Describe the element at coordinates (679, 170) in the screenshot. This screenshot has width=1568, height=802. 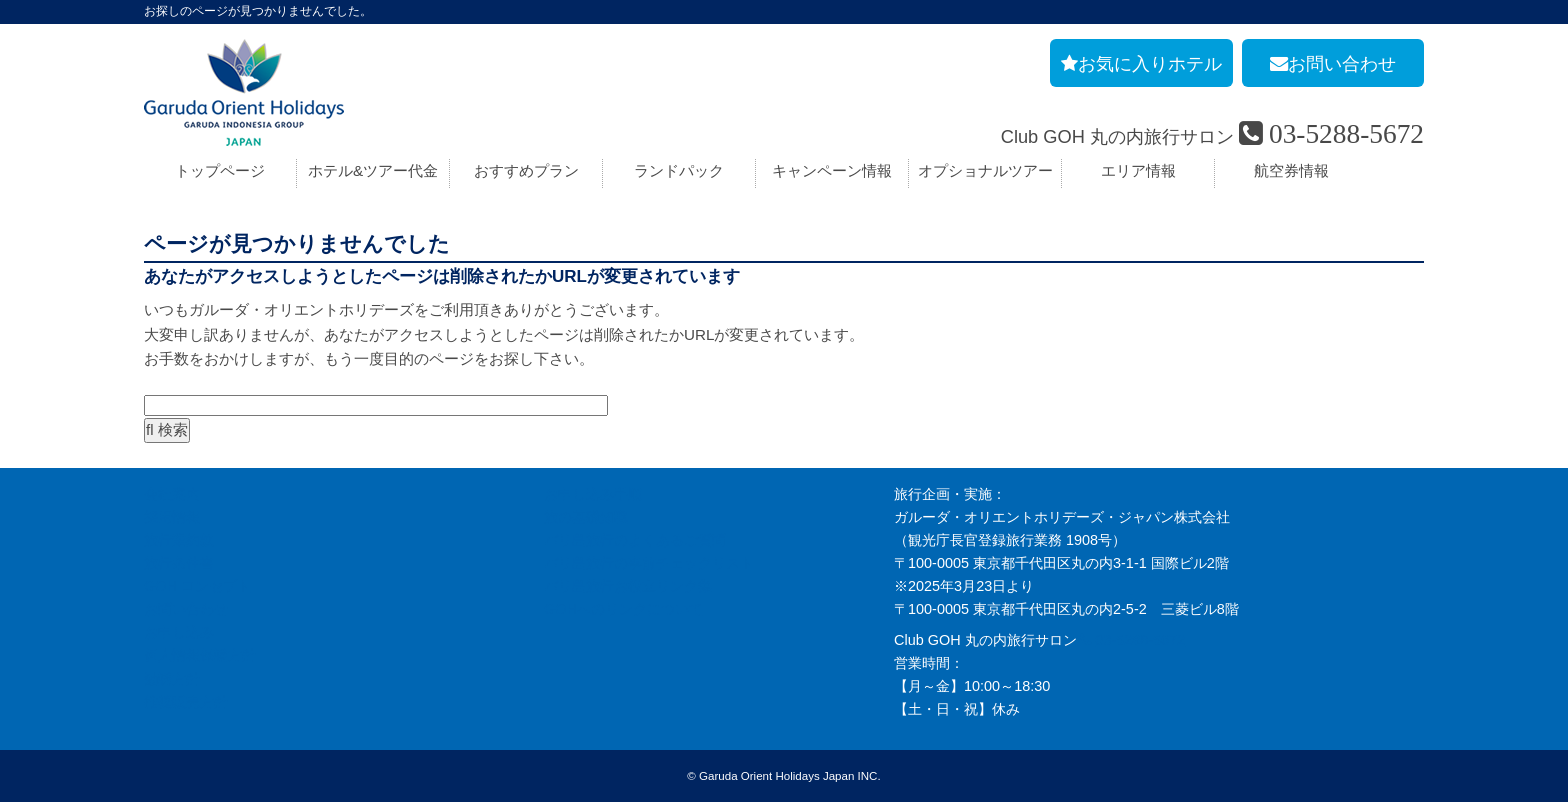
I see `ランドパック` at that location.